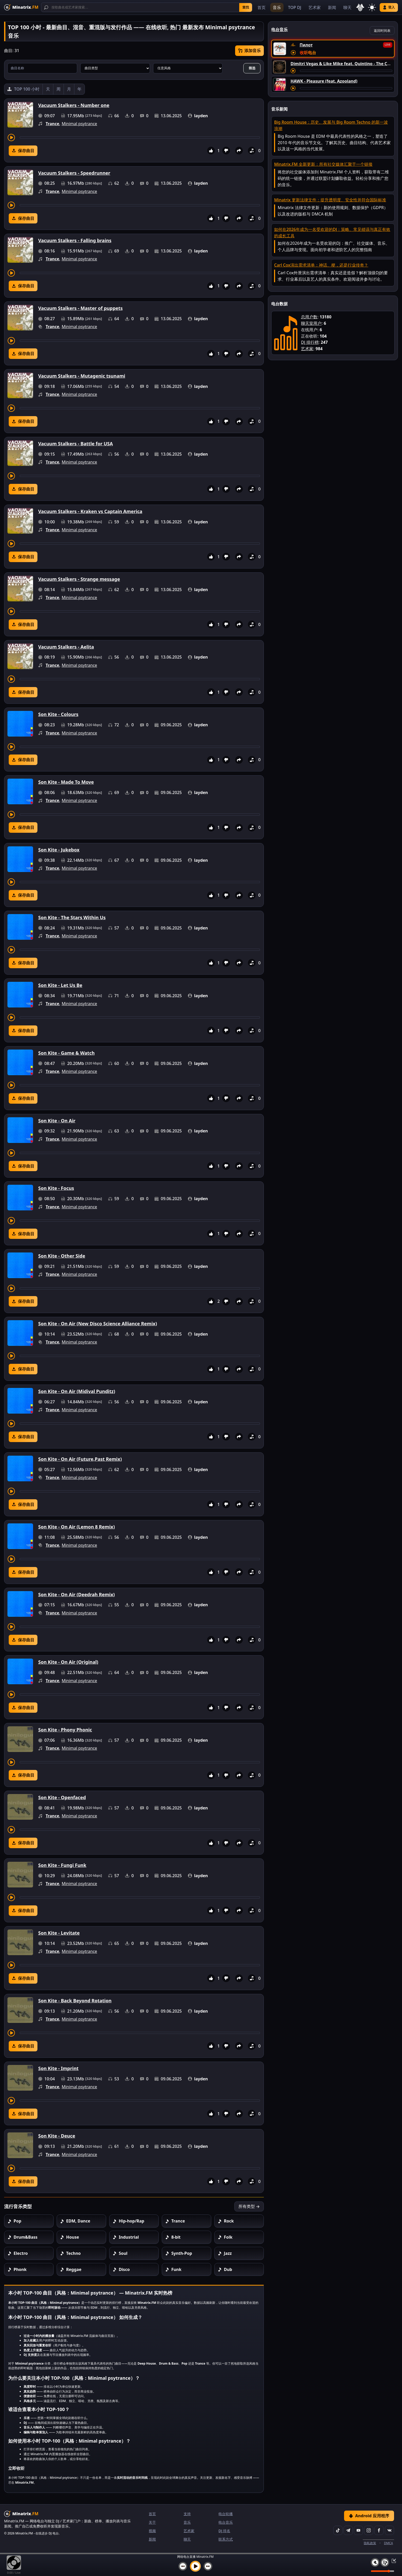 The height and width of the screenshot is (2576, 402). I want to click on DJ 排行榜, so click(309, 342).